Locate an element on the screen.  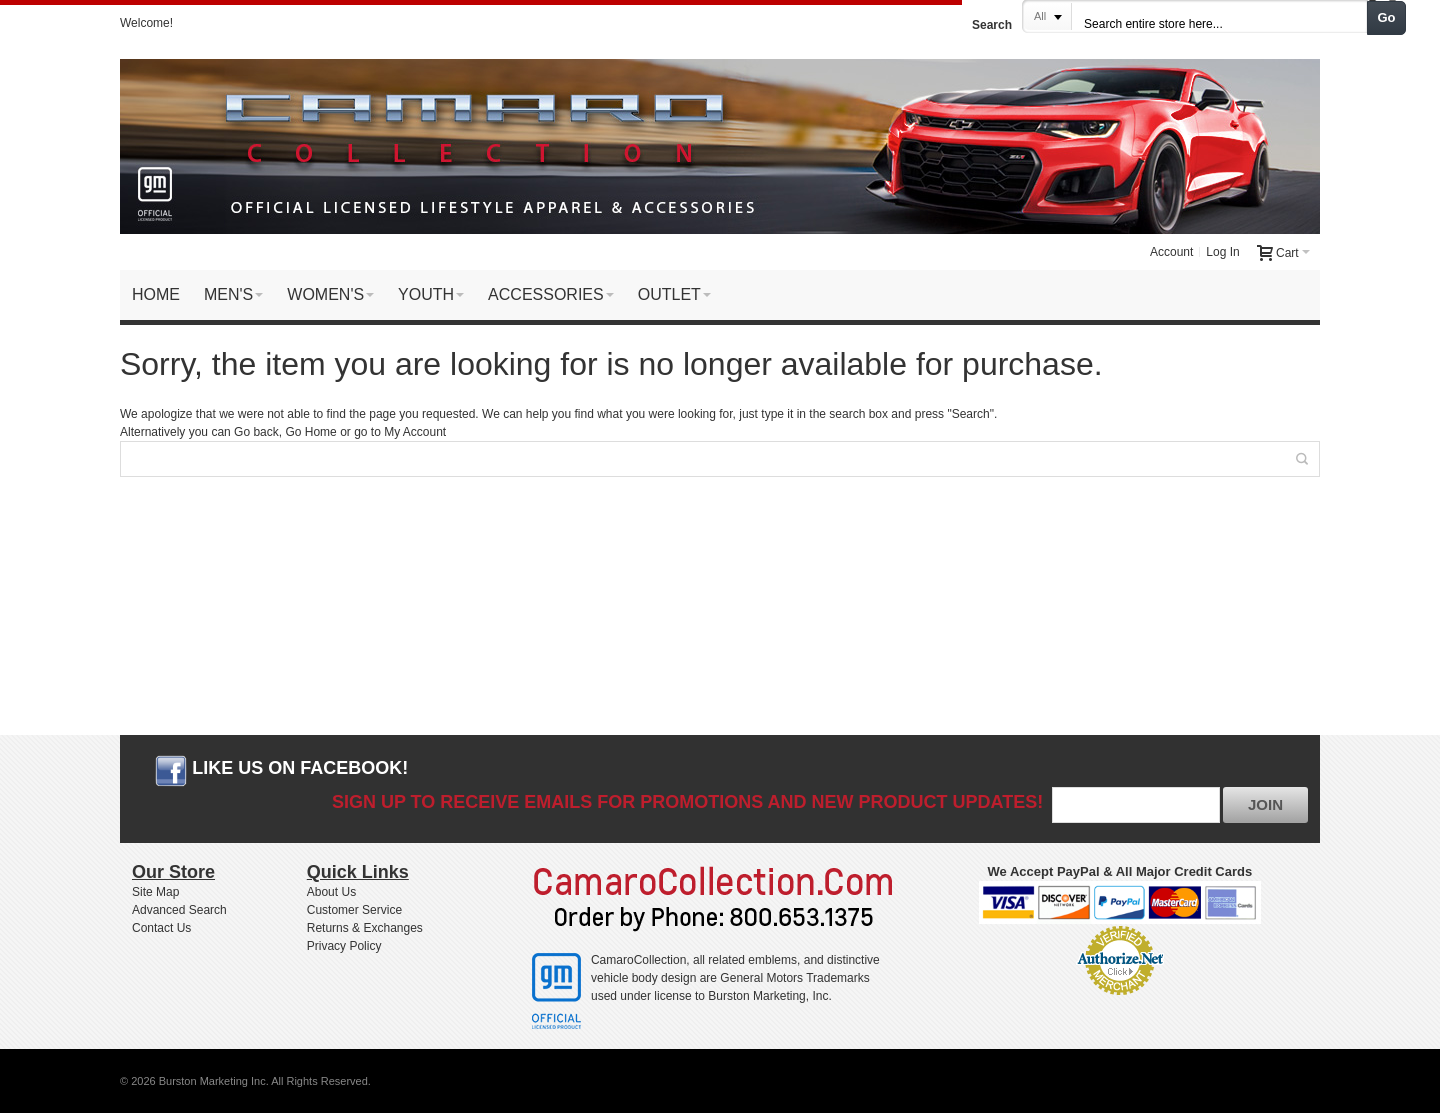
Contact Us is located at coordinates (161, 928).